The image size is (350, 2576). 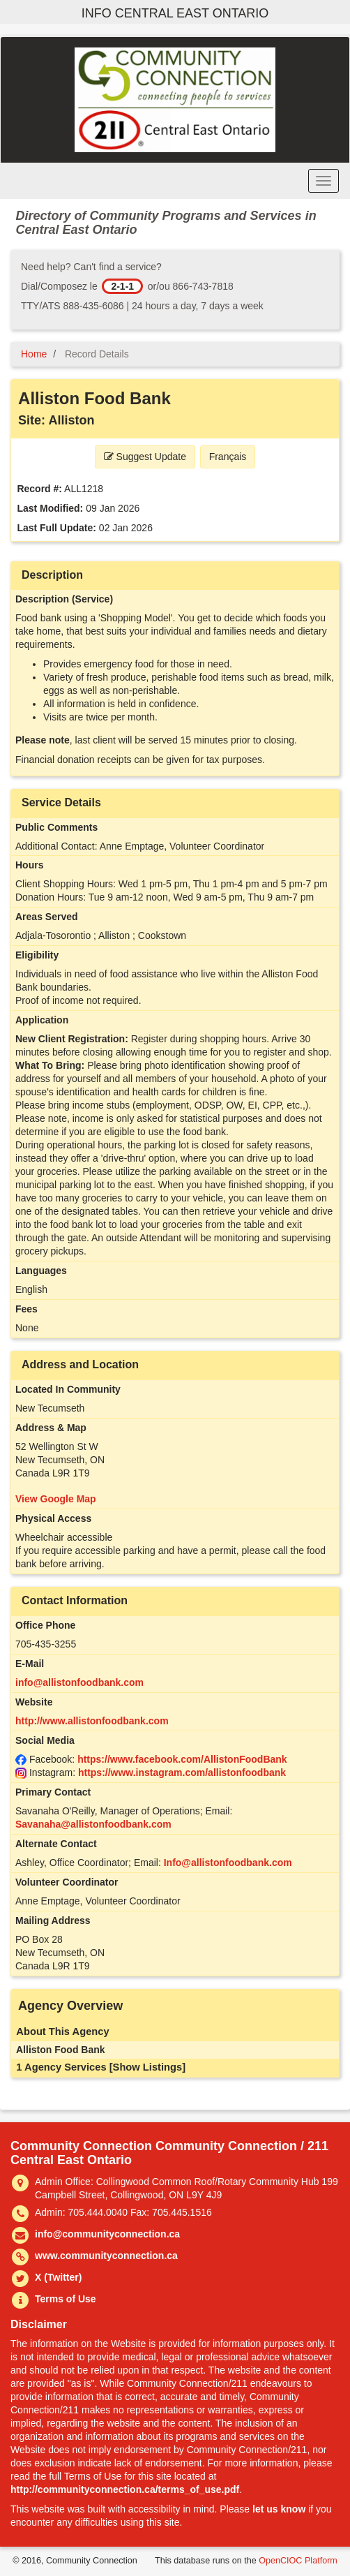 I want to click on [Show Listings], so click(x=147, y=2067).